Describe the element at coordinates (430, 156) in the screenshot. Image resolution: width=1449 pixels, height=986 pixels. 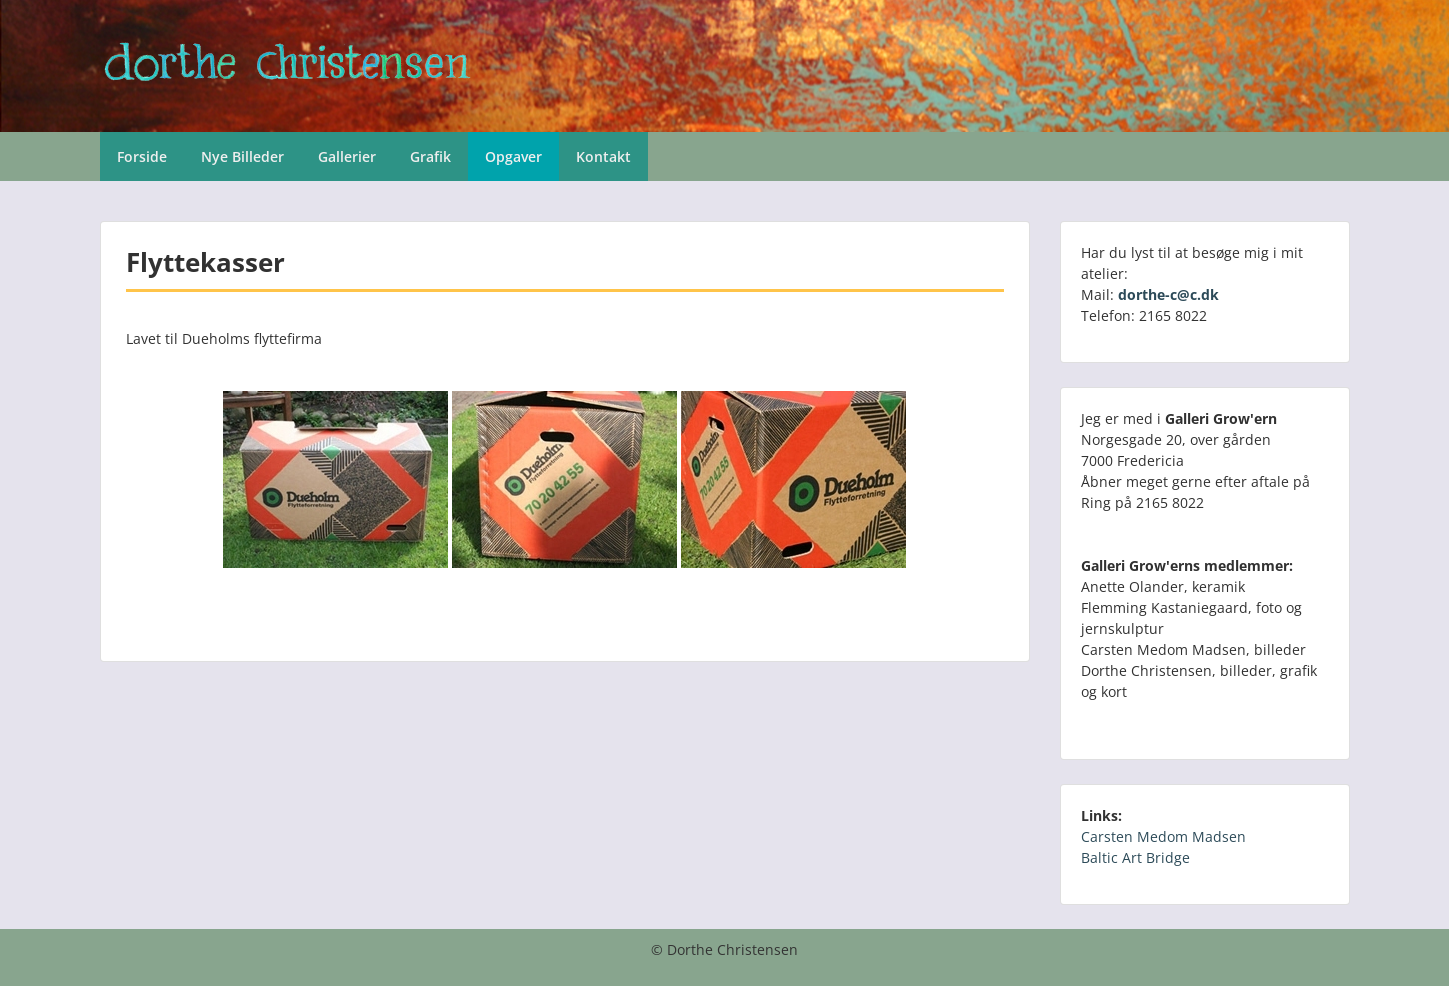
I see `Grafik` at that location.